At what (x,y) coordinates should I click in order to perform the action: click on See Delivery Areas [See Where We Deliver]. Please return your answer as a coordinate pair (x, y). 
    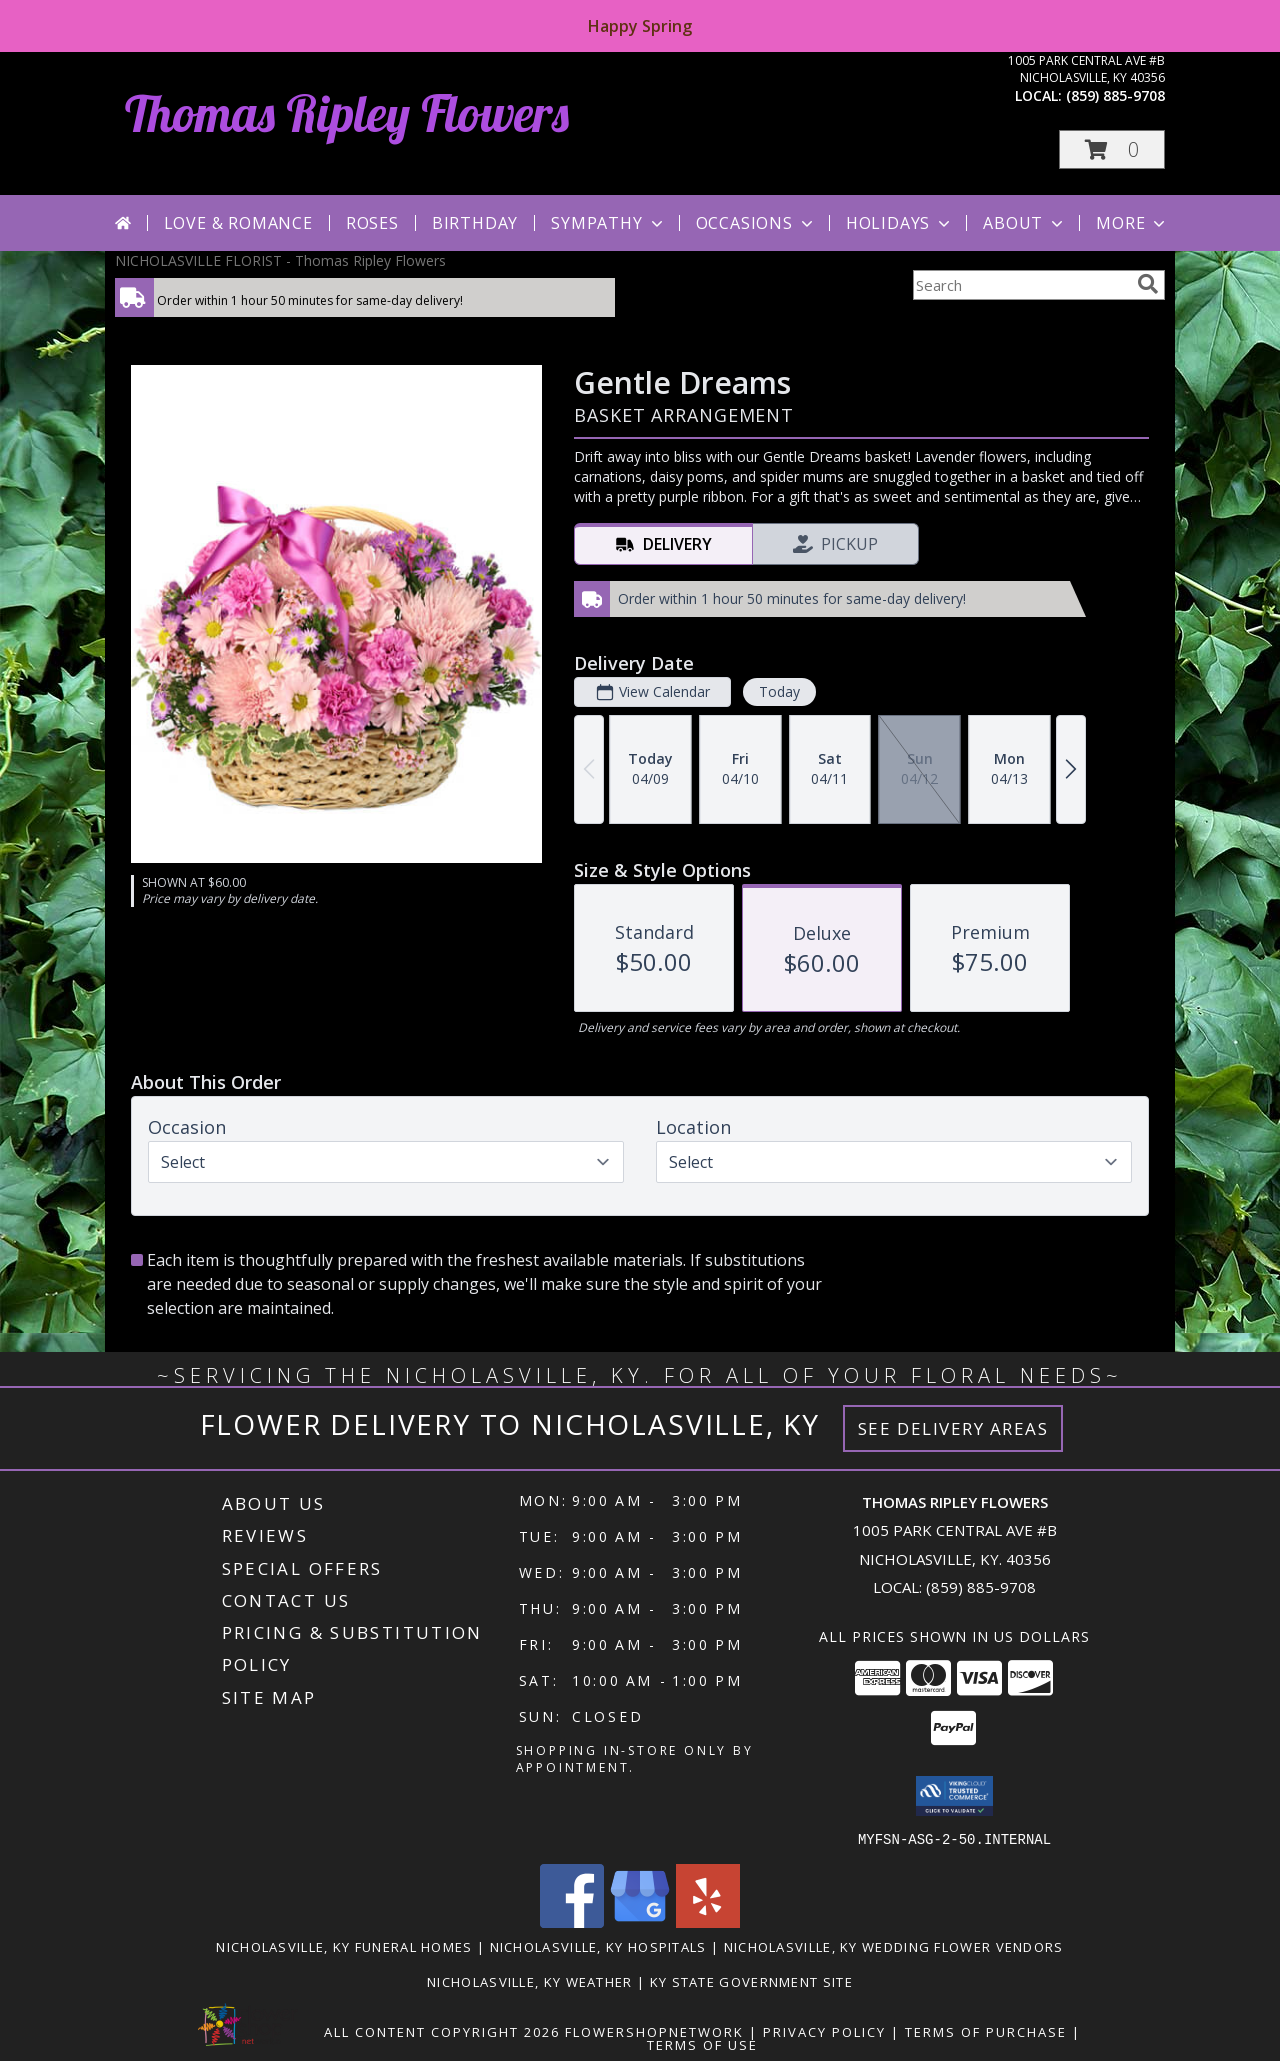
    Looking at the image, I should click on (953, 1428).